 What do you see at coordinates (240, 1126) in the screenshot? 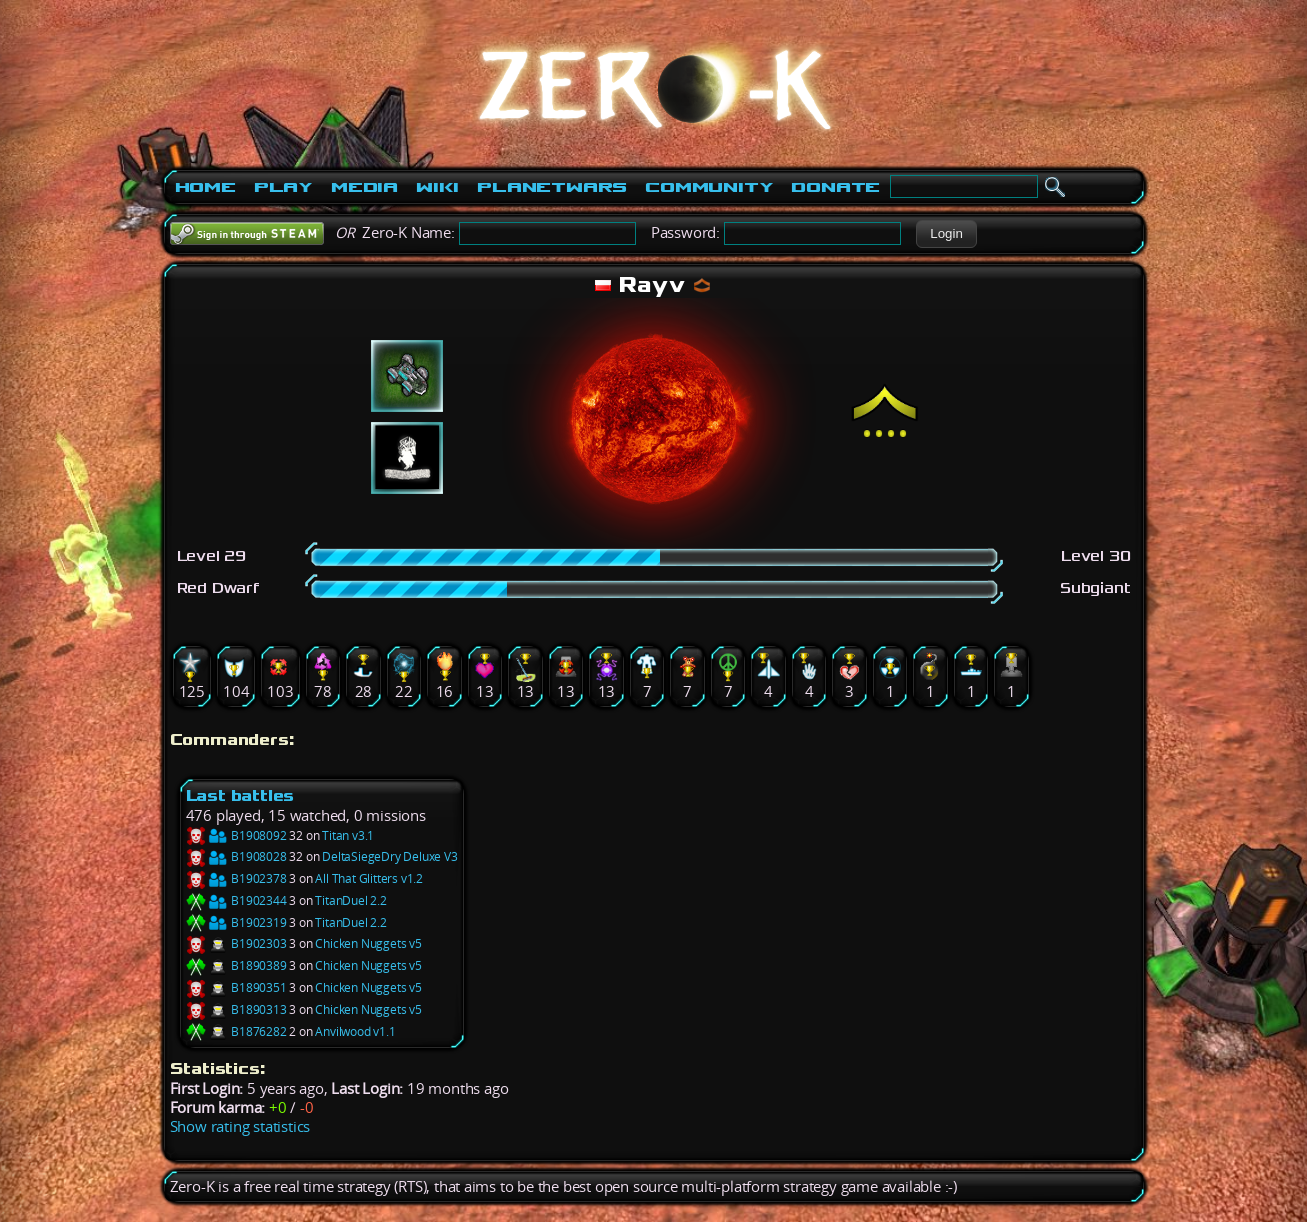
I see `Show rating statistics` at bounding box center [240, 1126].